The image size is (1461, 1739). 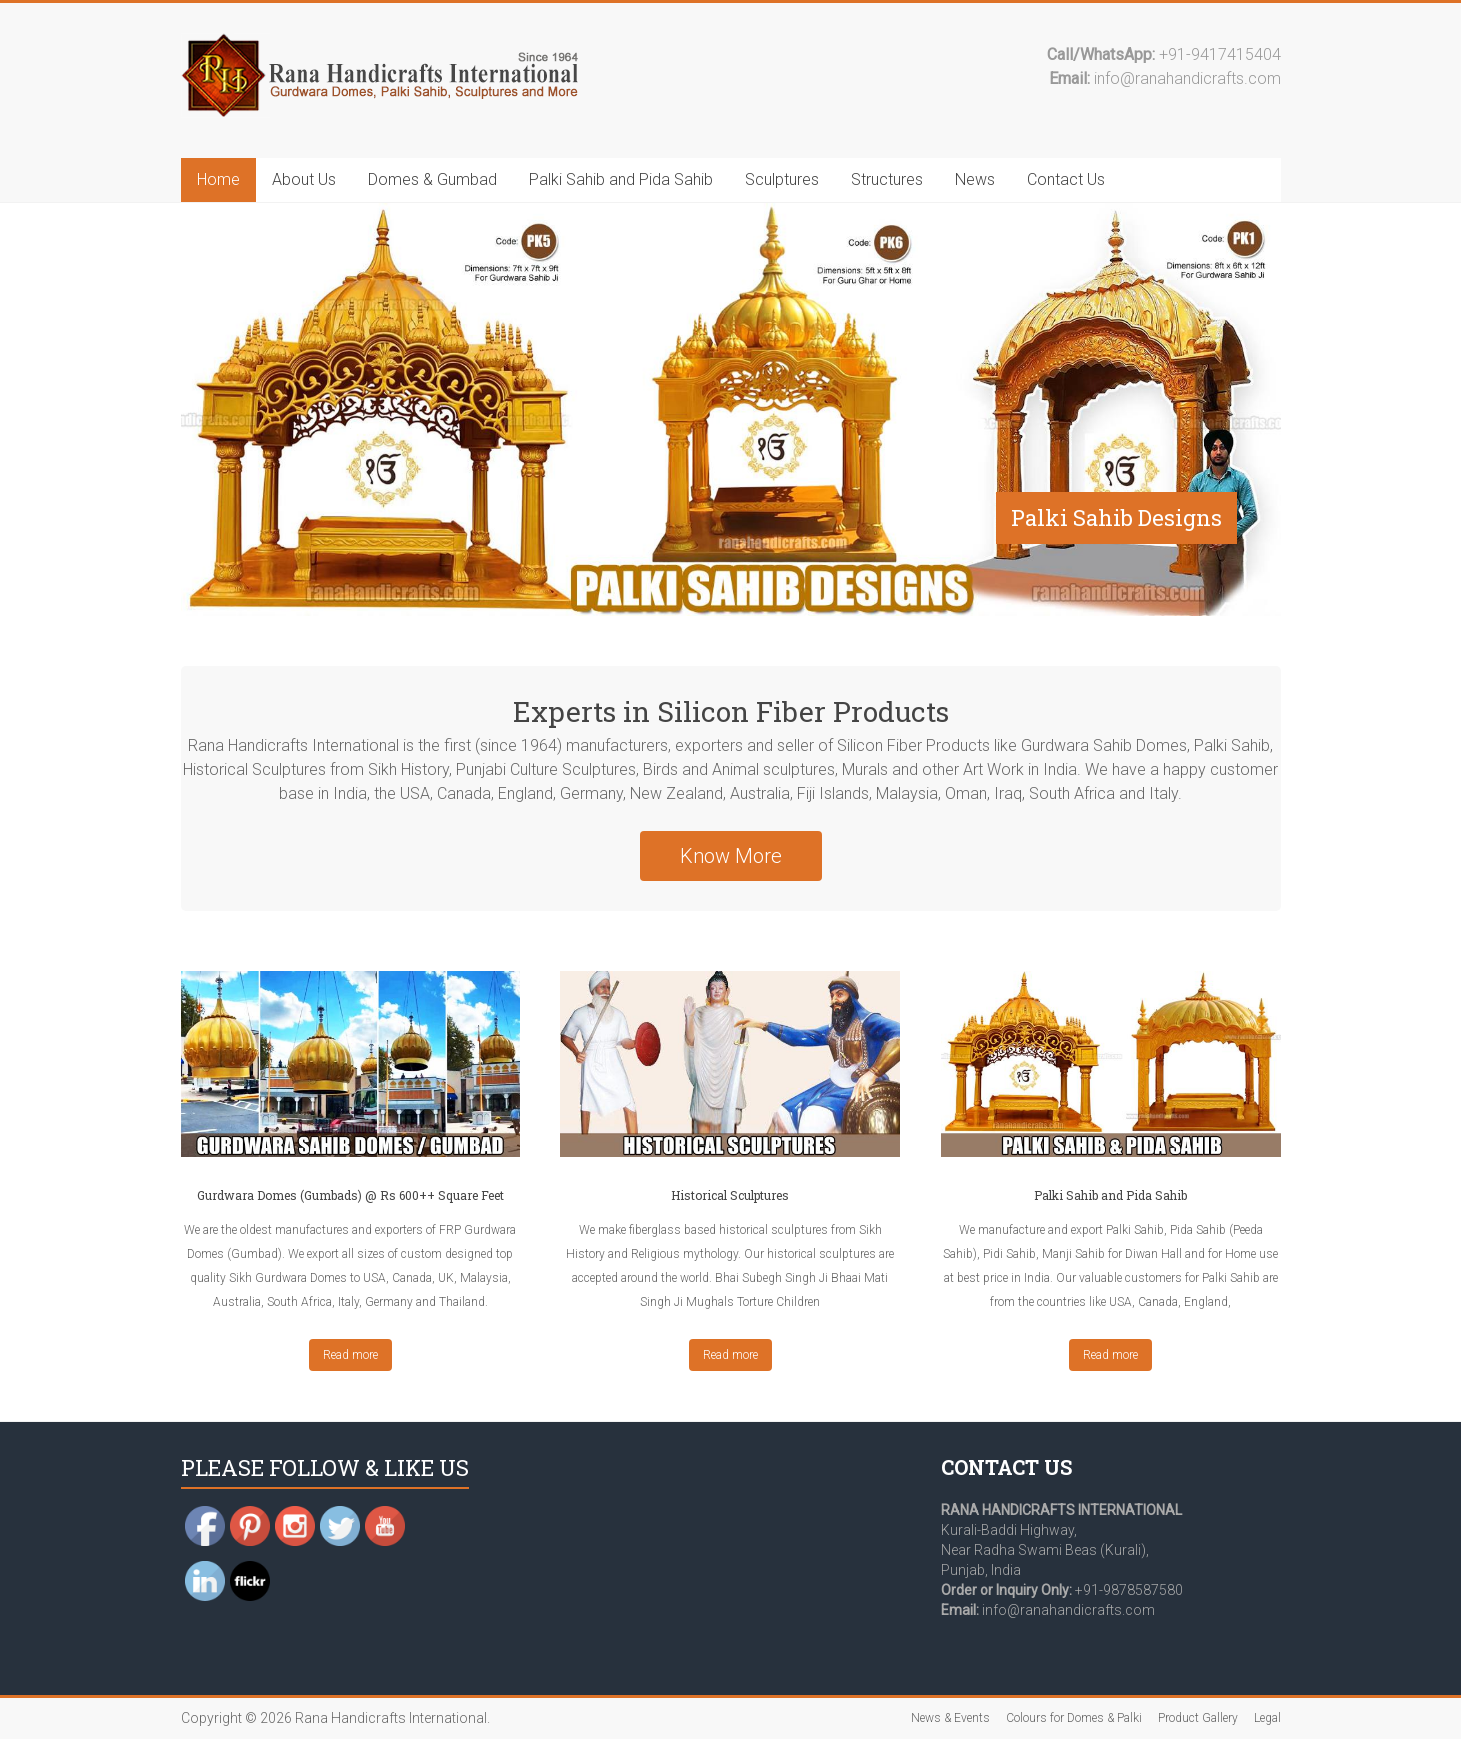 I want to click on Product Gallery, so click(x=1198, y=1718).